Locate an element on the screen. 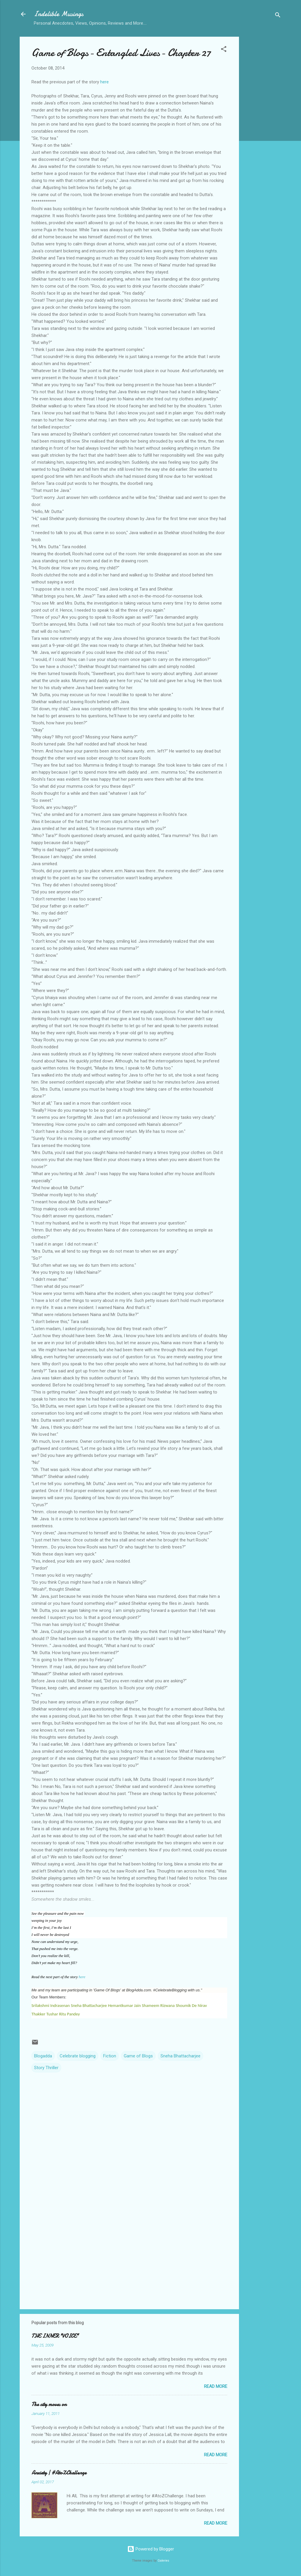  Fiction is located at coordinates (109, 2056).